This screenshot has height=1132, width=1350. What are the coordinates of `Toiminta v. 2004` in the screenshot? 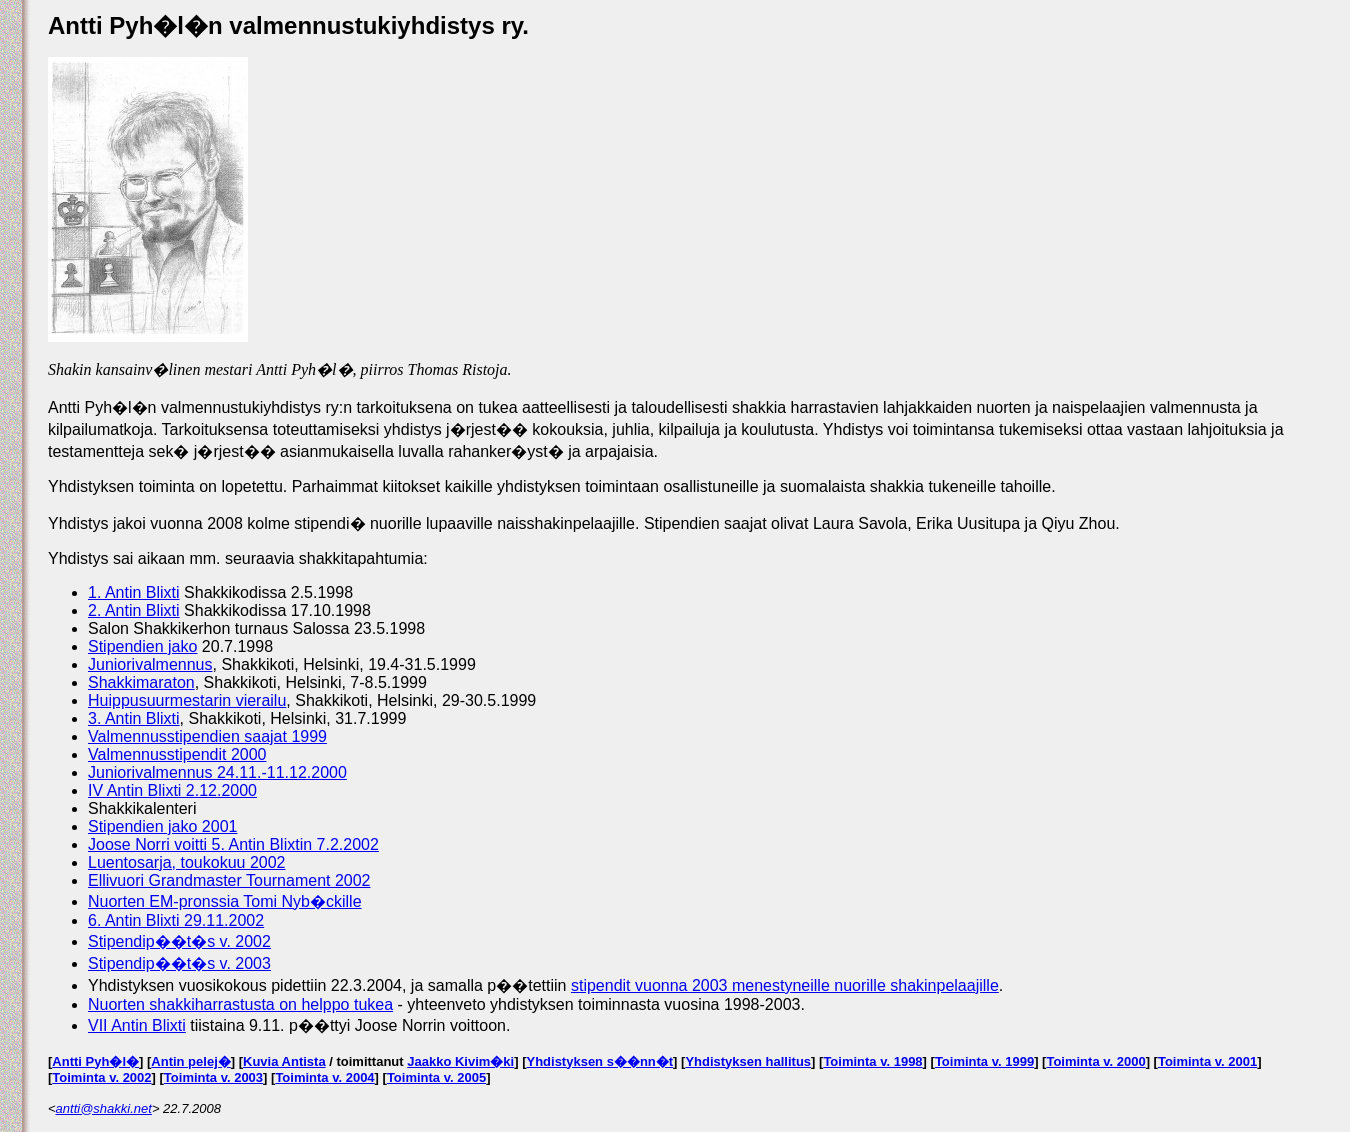 It's located at (324, 1077).